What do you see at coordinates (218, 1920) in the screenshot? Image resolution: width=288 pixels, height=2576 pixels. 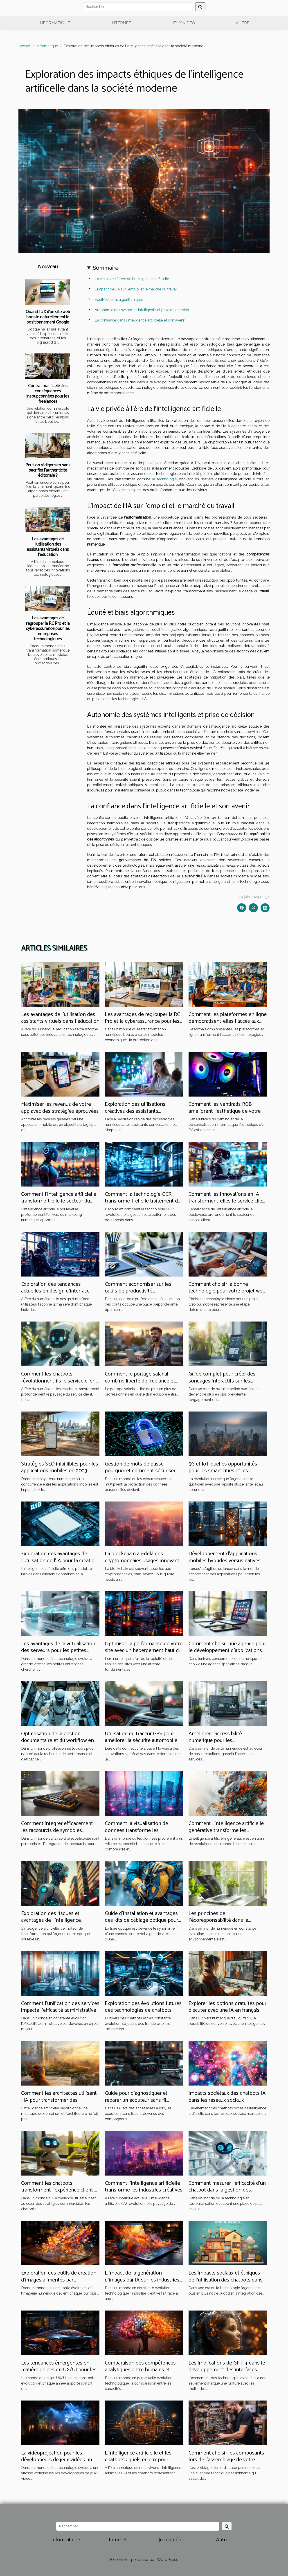 I see `Les principes de l'écoresponsabilité dans la conception de sites web` at bounding box center [218, 1920].